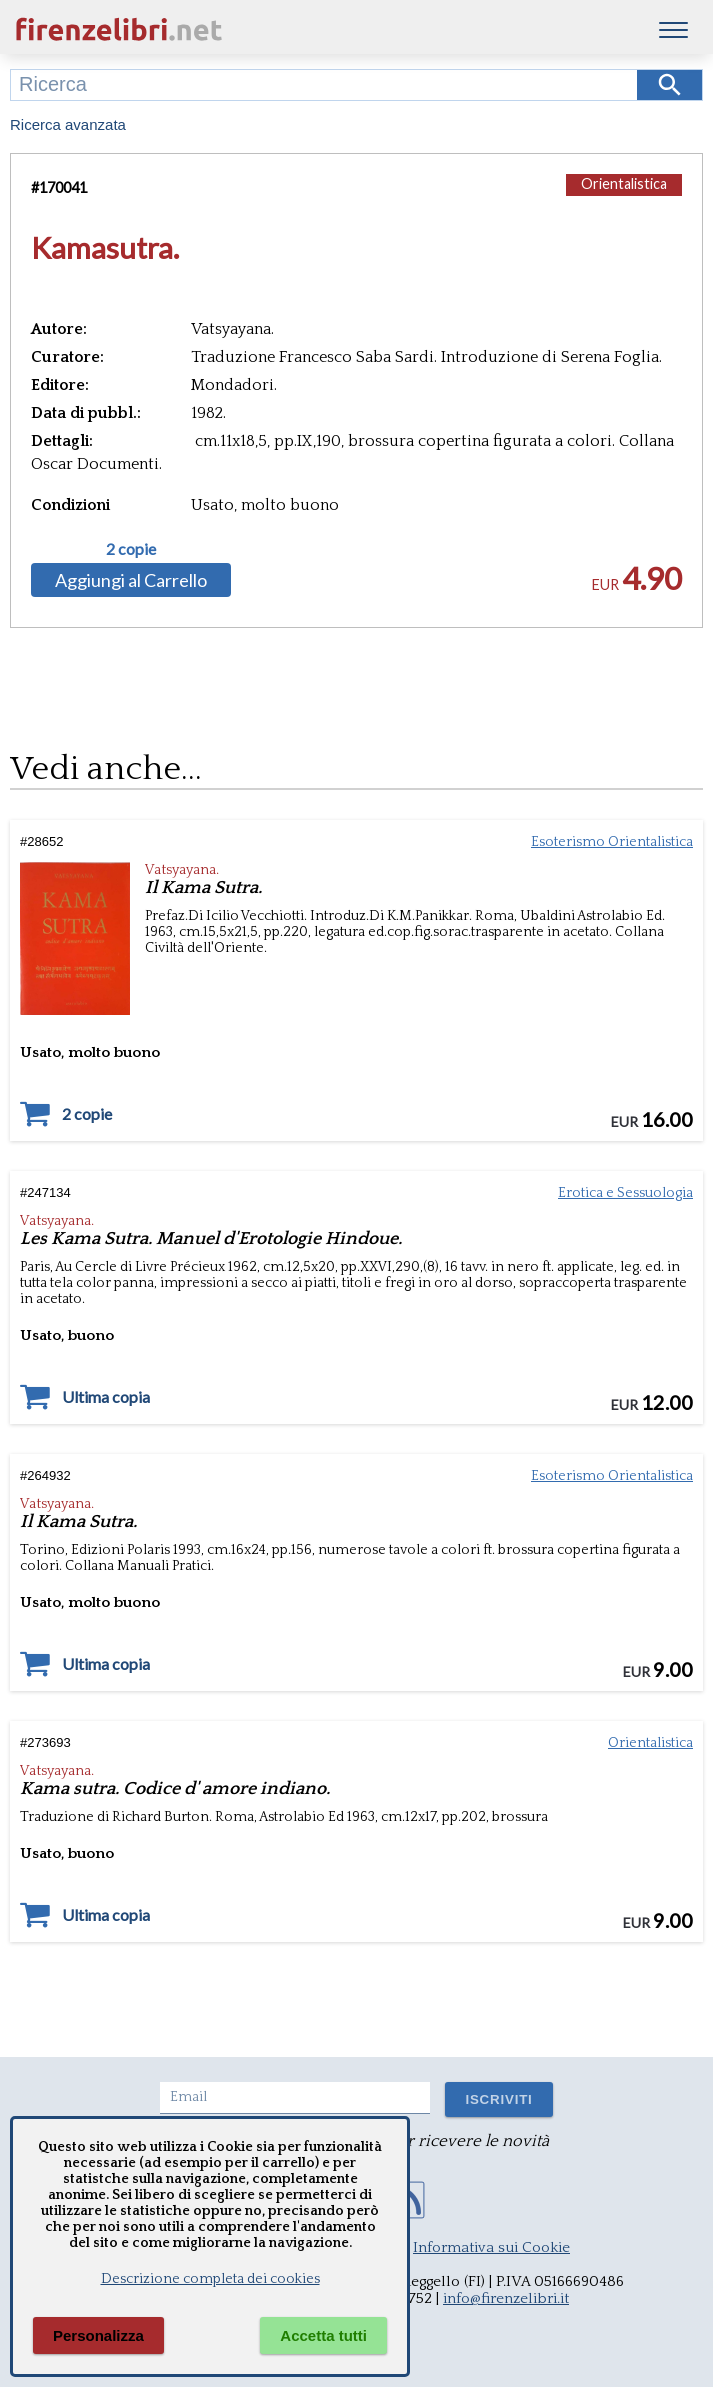 The height and width of the screenshot is (2387, 713). I want to click on Erotica e Sessuologia, so click(625, 1193).